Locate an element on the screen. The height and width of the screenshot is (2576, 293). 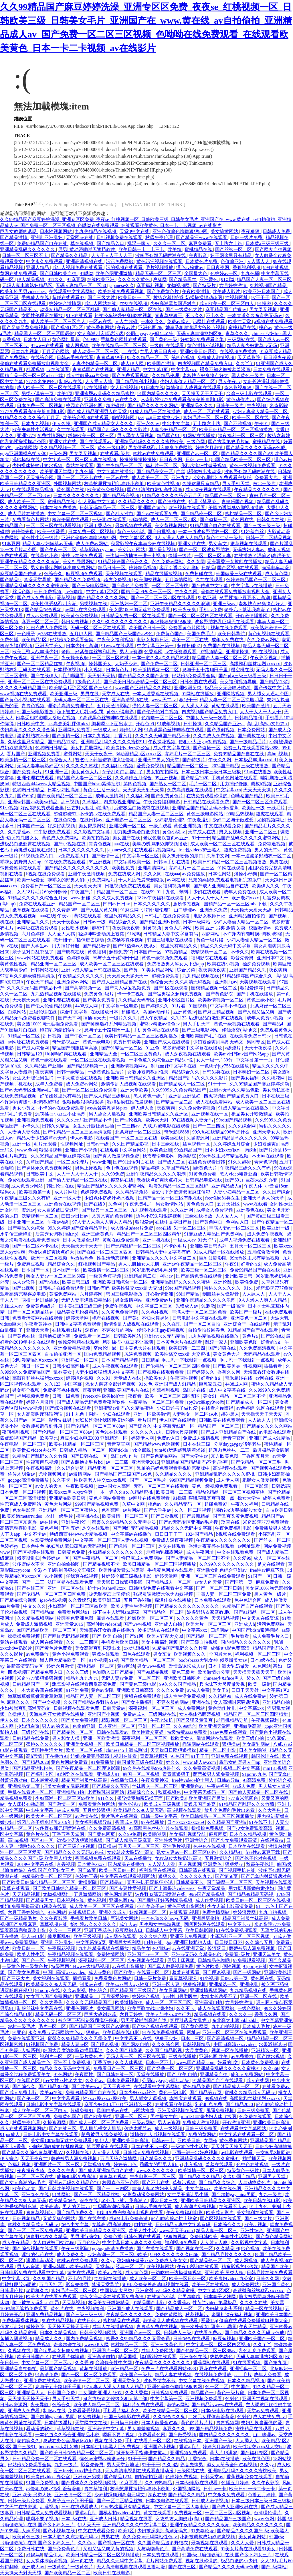
欧美精 is located at coordinates (175, 249).